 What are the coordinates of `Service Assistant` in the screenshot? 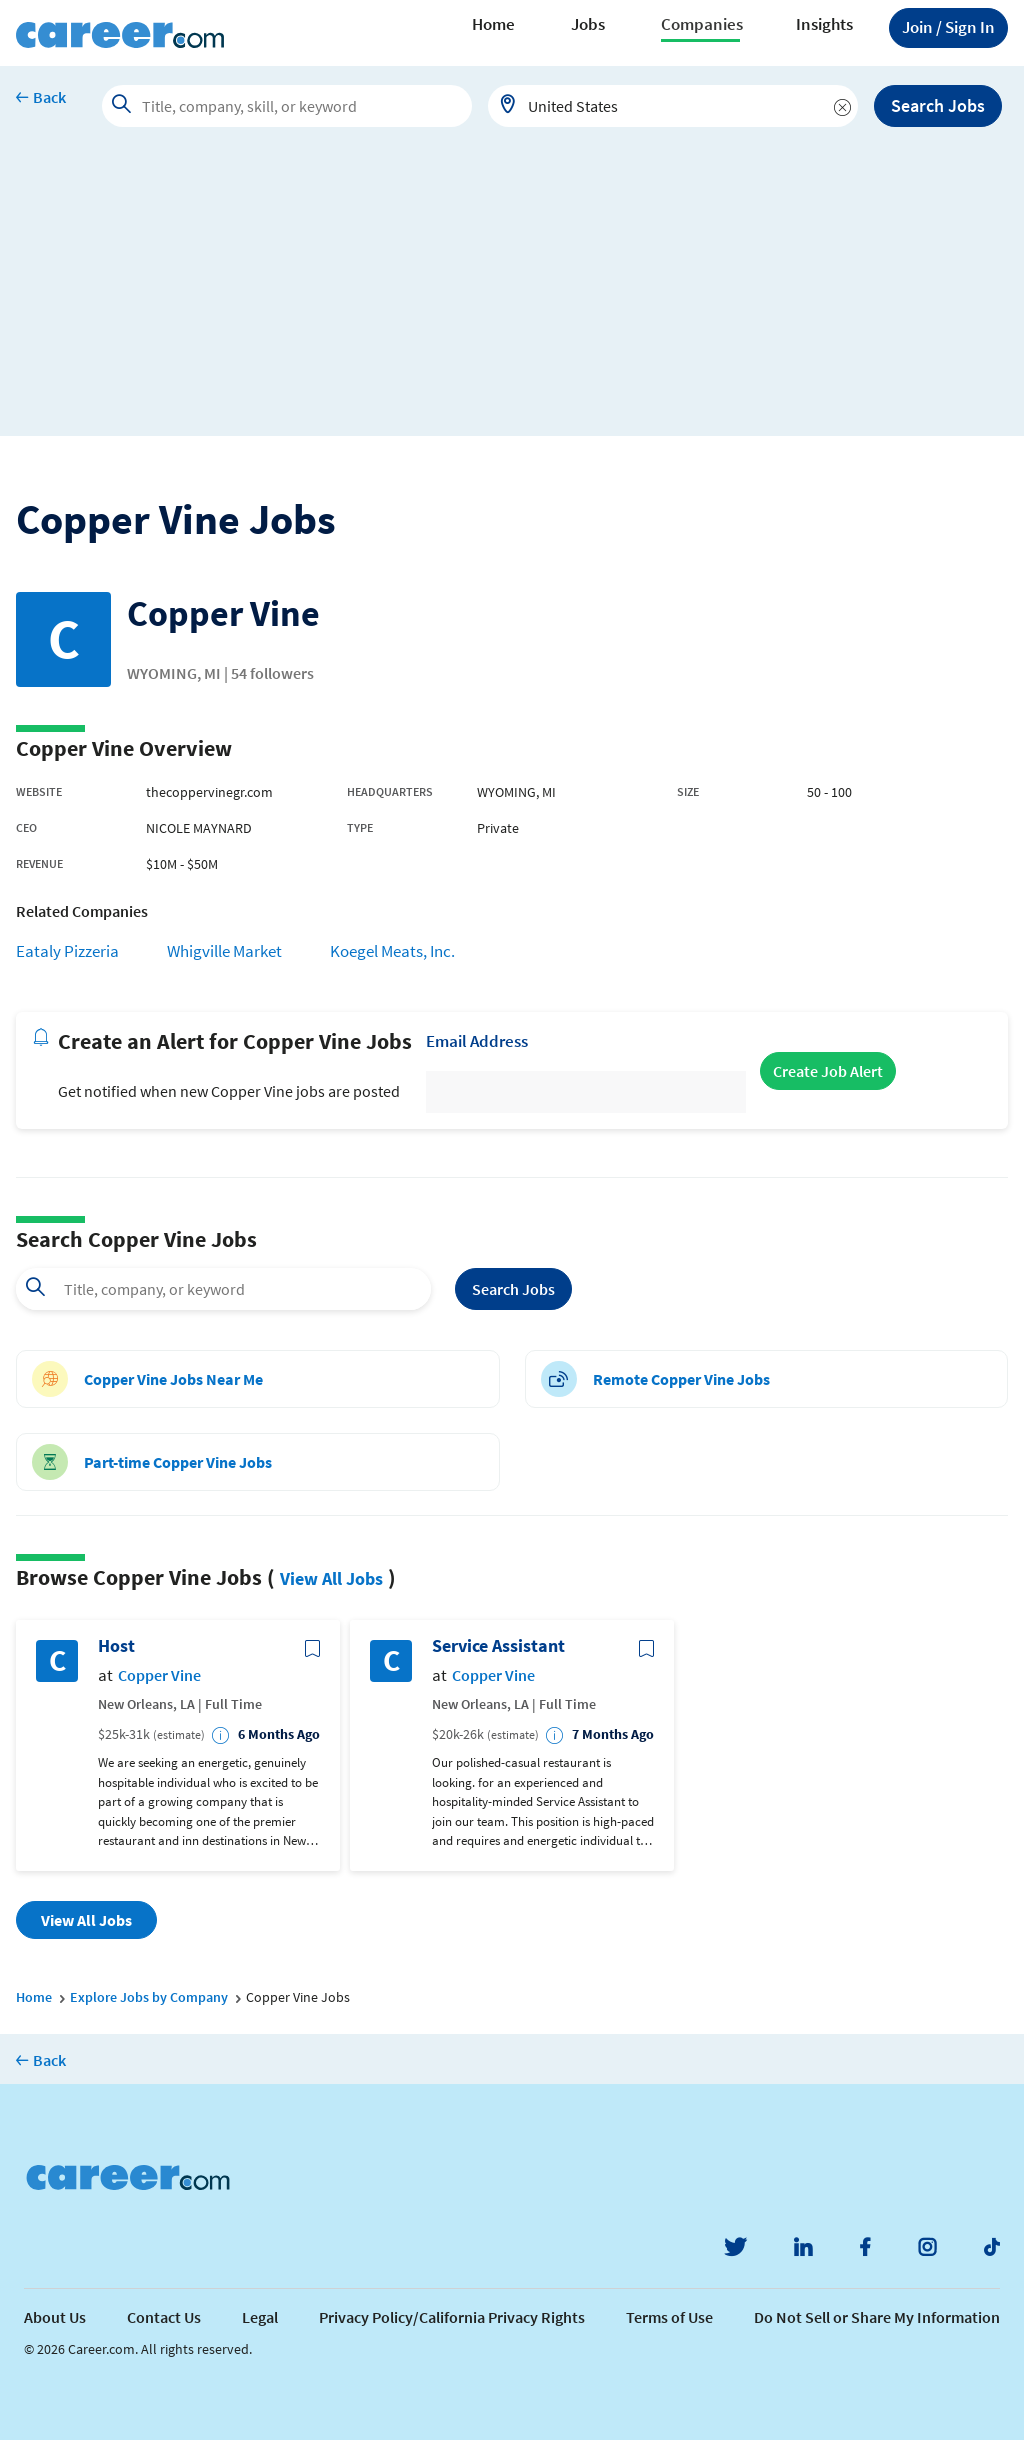 It's located at (498, 1646).